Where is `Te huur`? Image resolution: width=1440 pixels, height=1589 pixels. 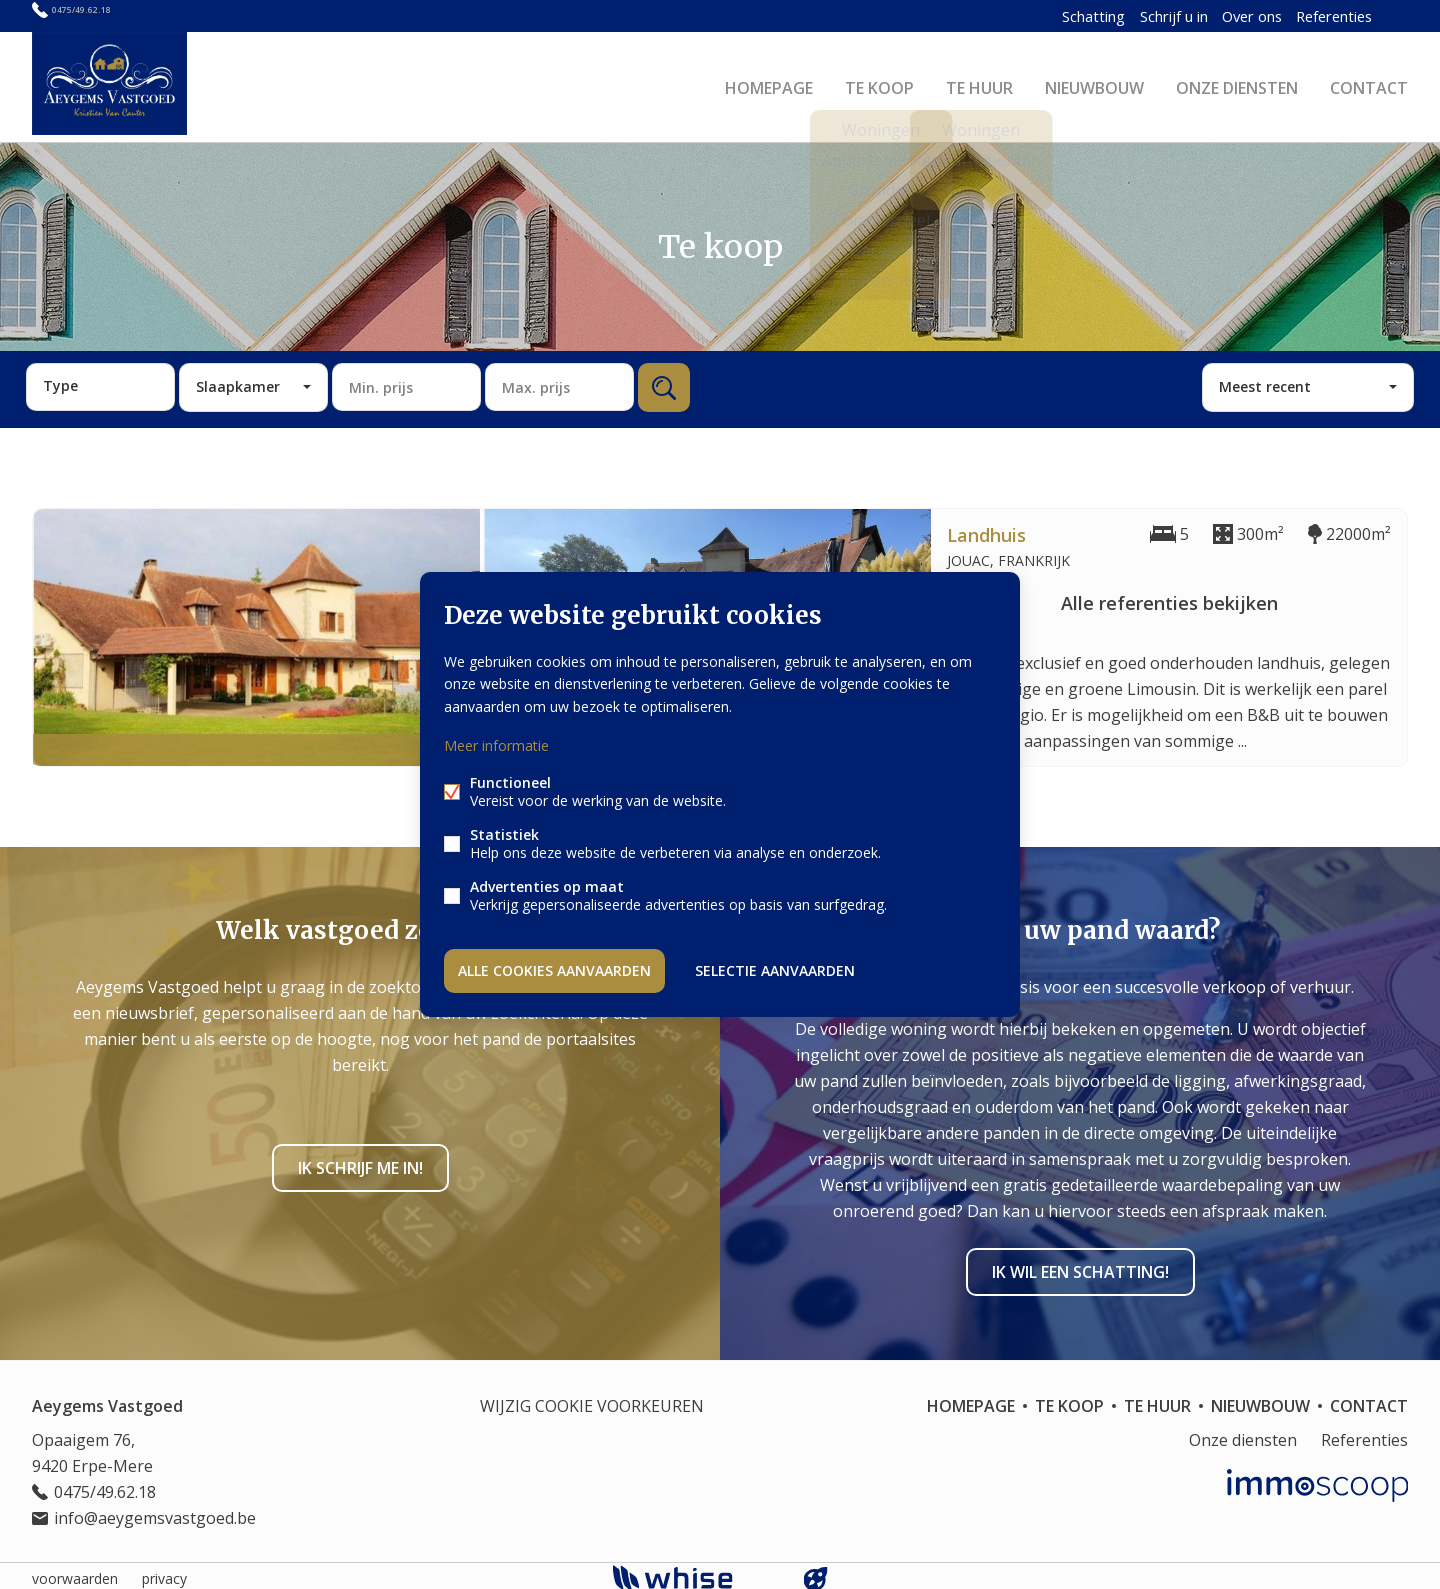
Te huur is located at coordinates (979, 84).